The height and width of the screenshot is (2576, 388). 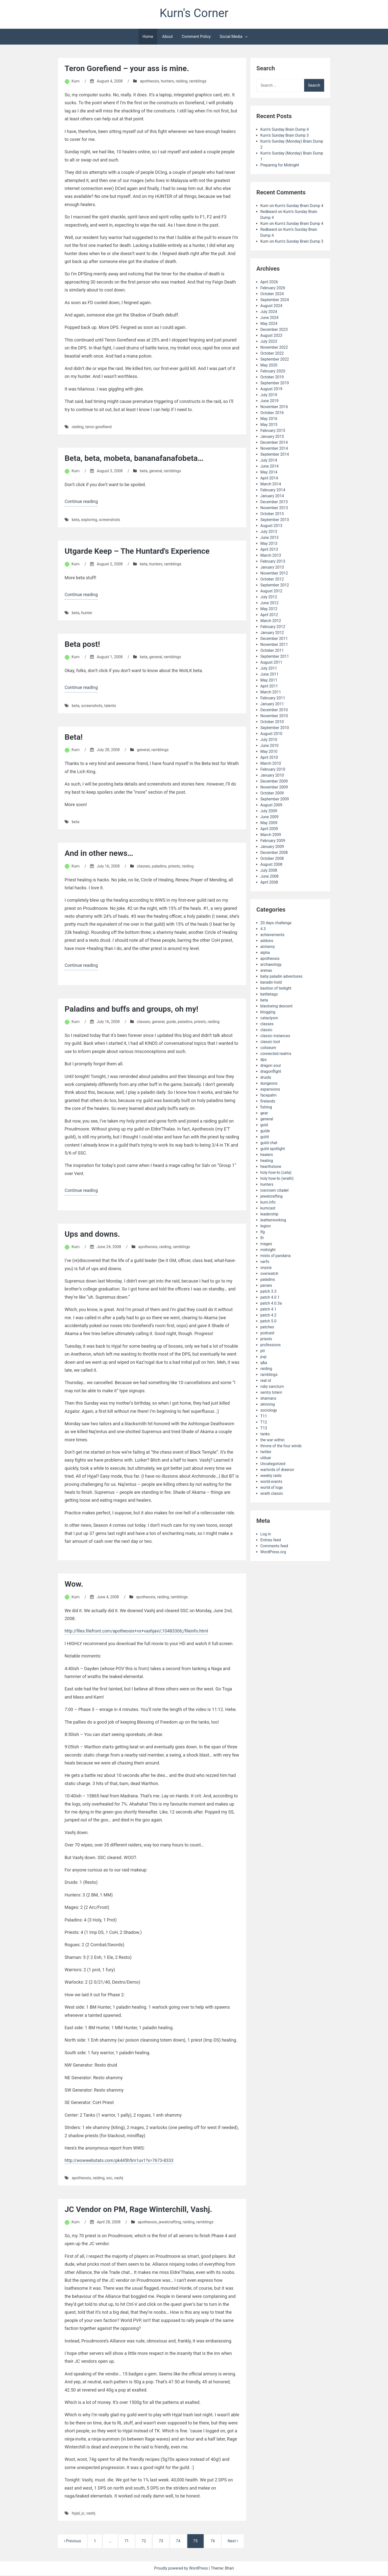 What do you see at coordinates (119, 2178) in the screenshot?
I see `vashj` at bounding box center [119, 2178].